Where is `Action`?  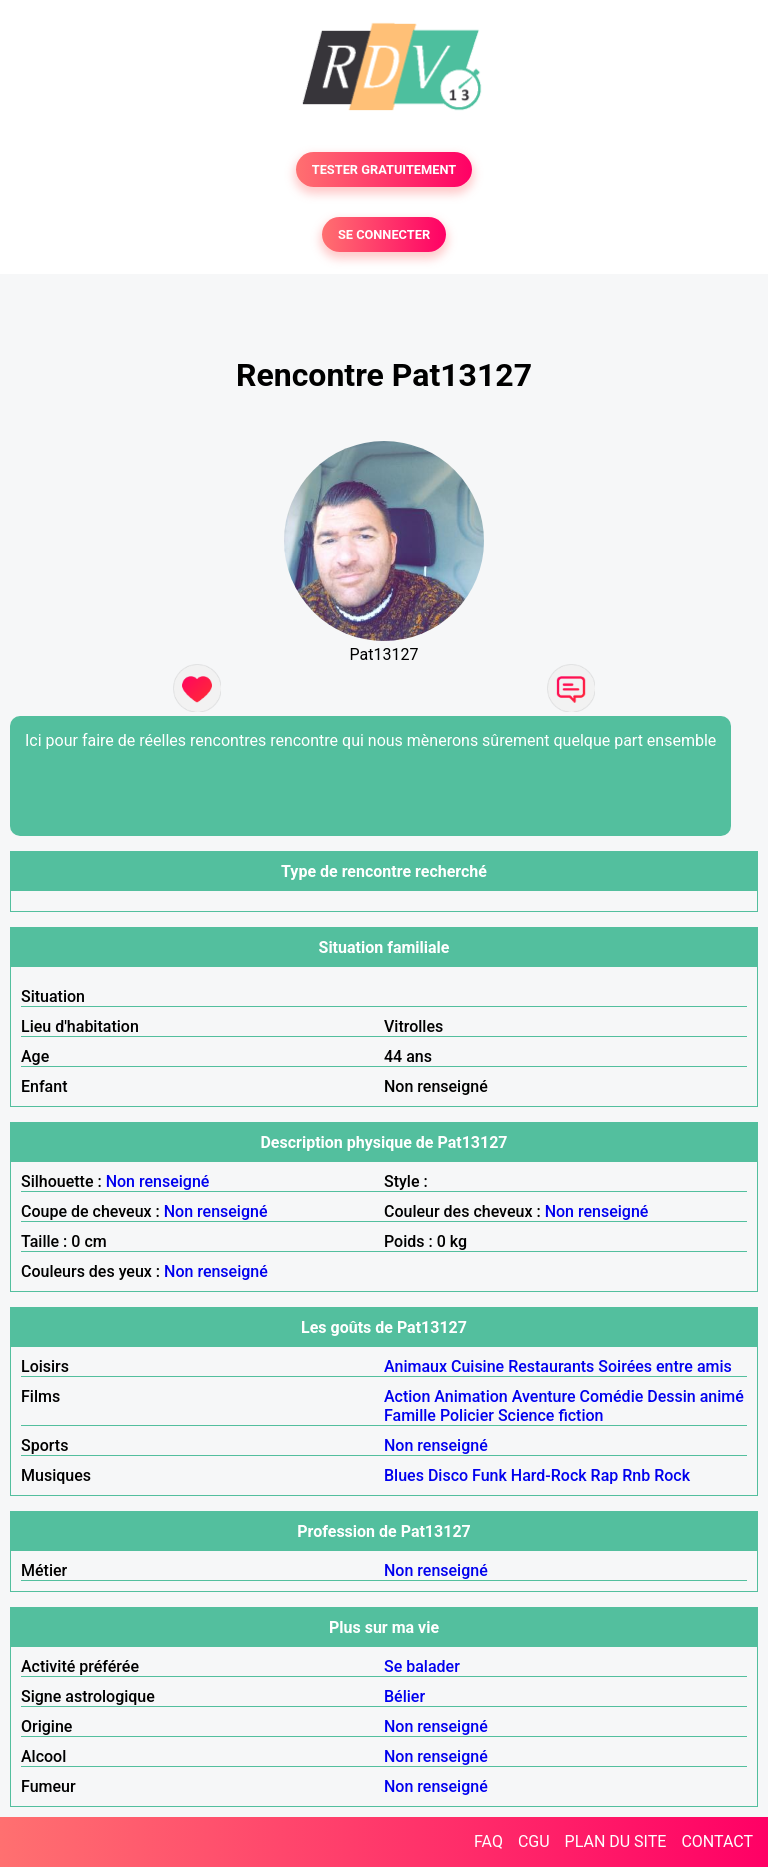
Action is located at coordinates (407, 1396).